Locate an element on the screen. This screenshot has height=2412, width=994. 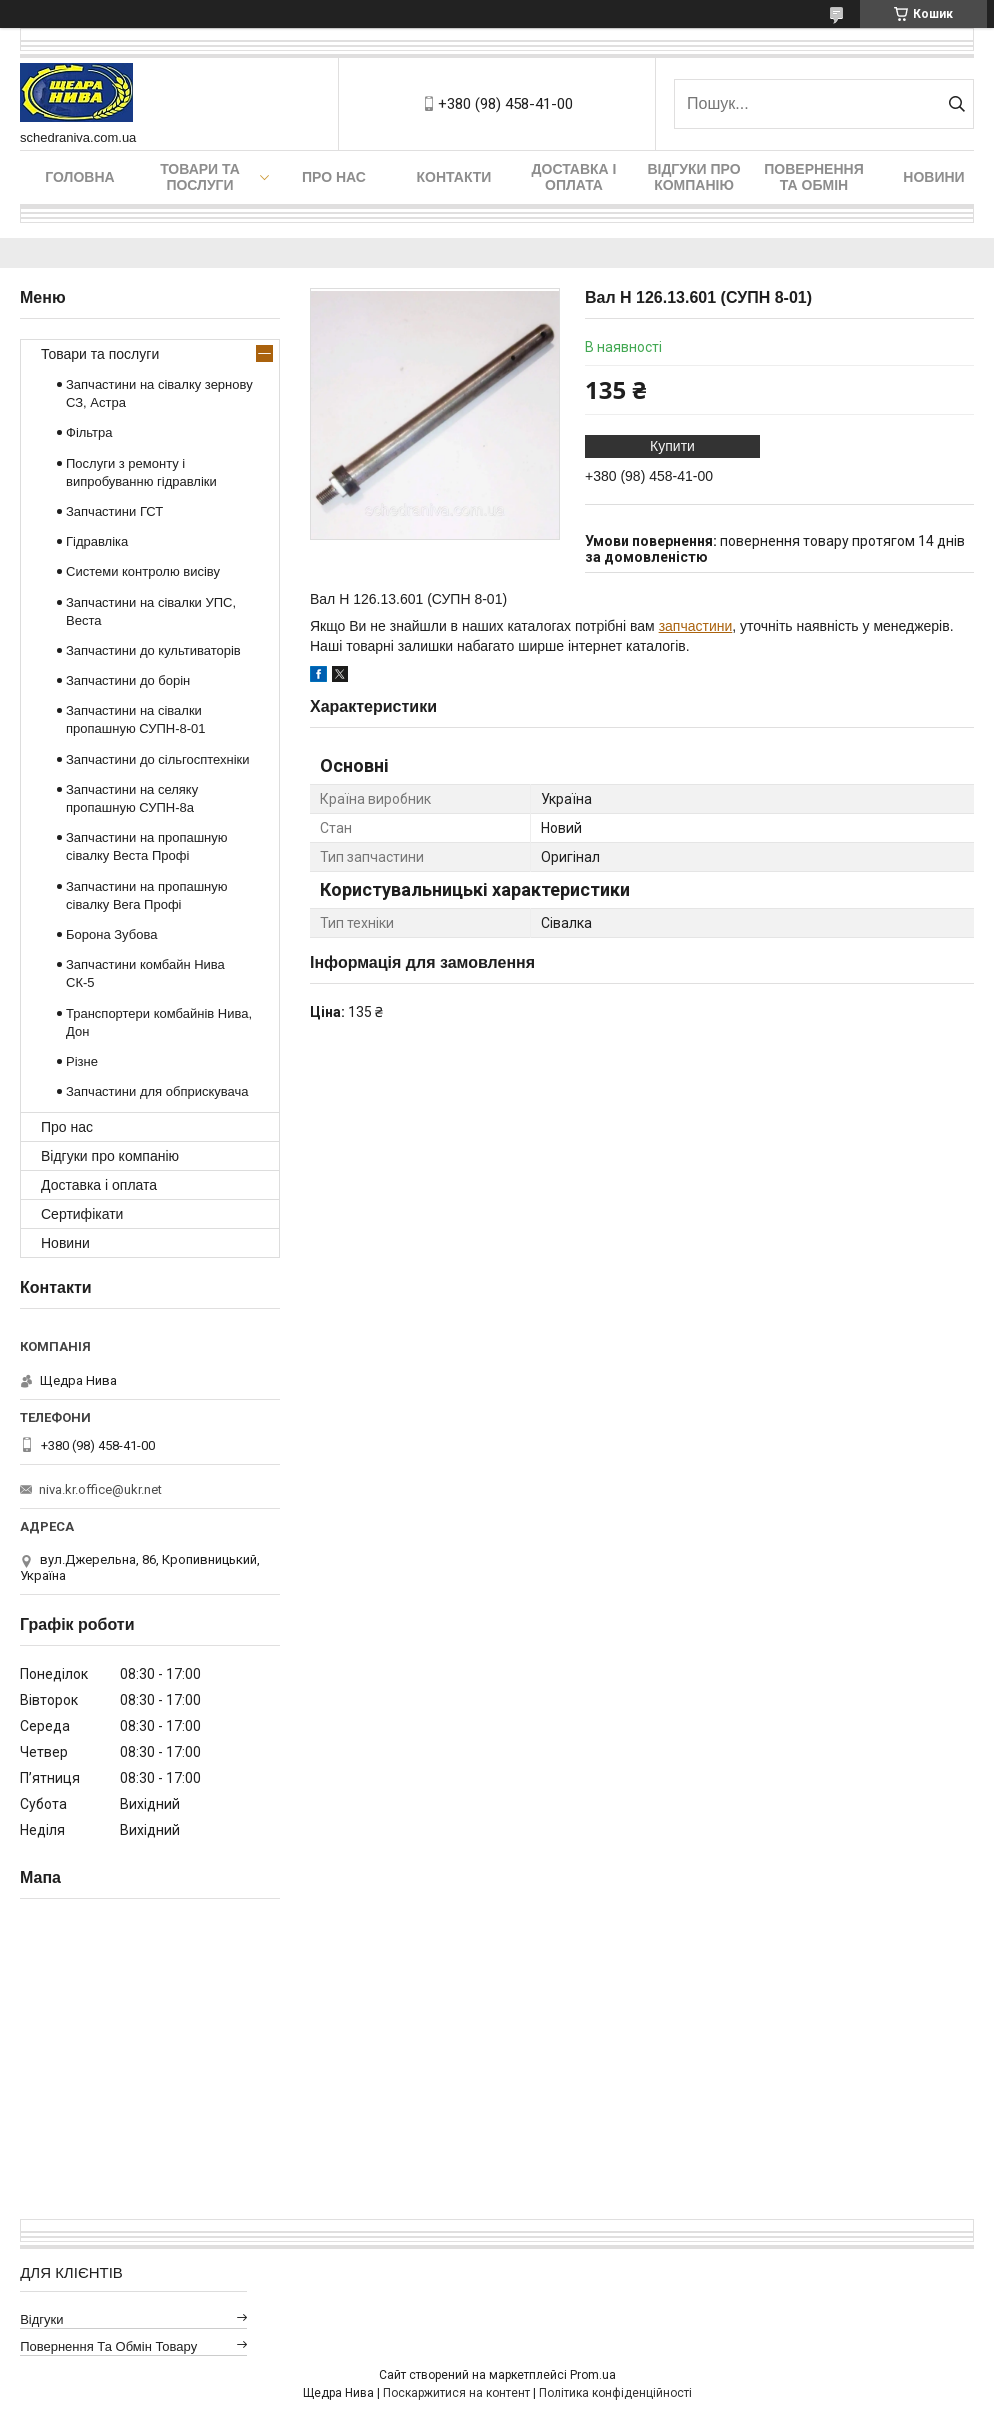
Запчастини до сільгосптехніки is located at coordinates (158, 759).